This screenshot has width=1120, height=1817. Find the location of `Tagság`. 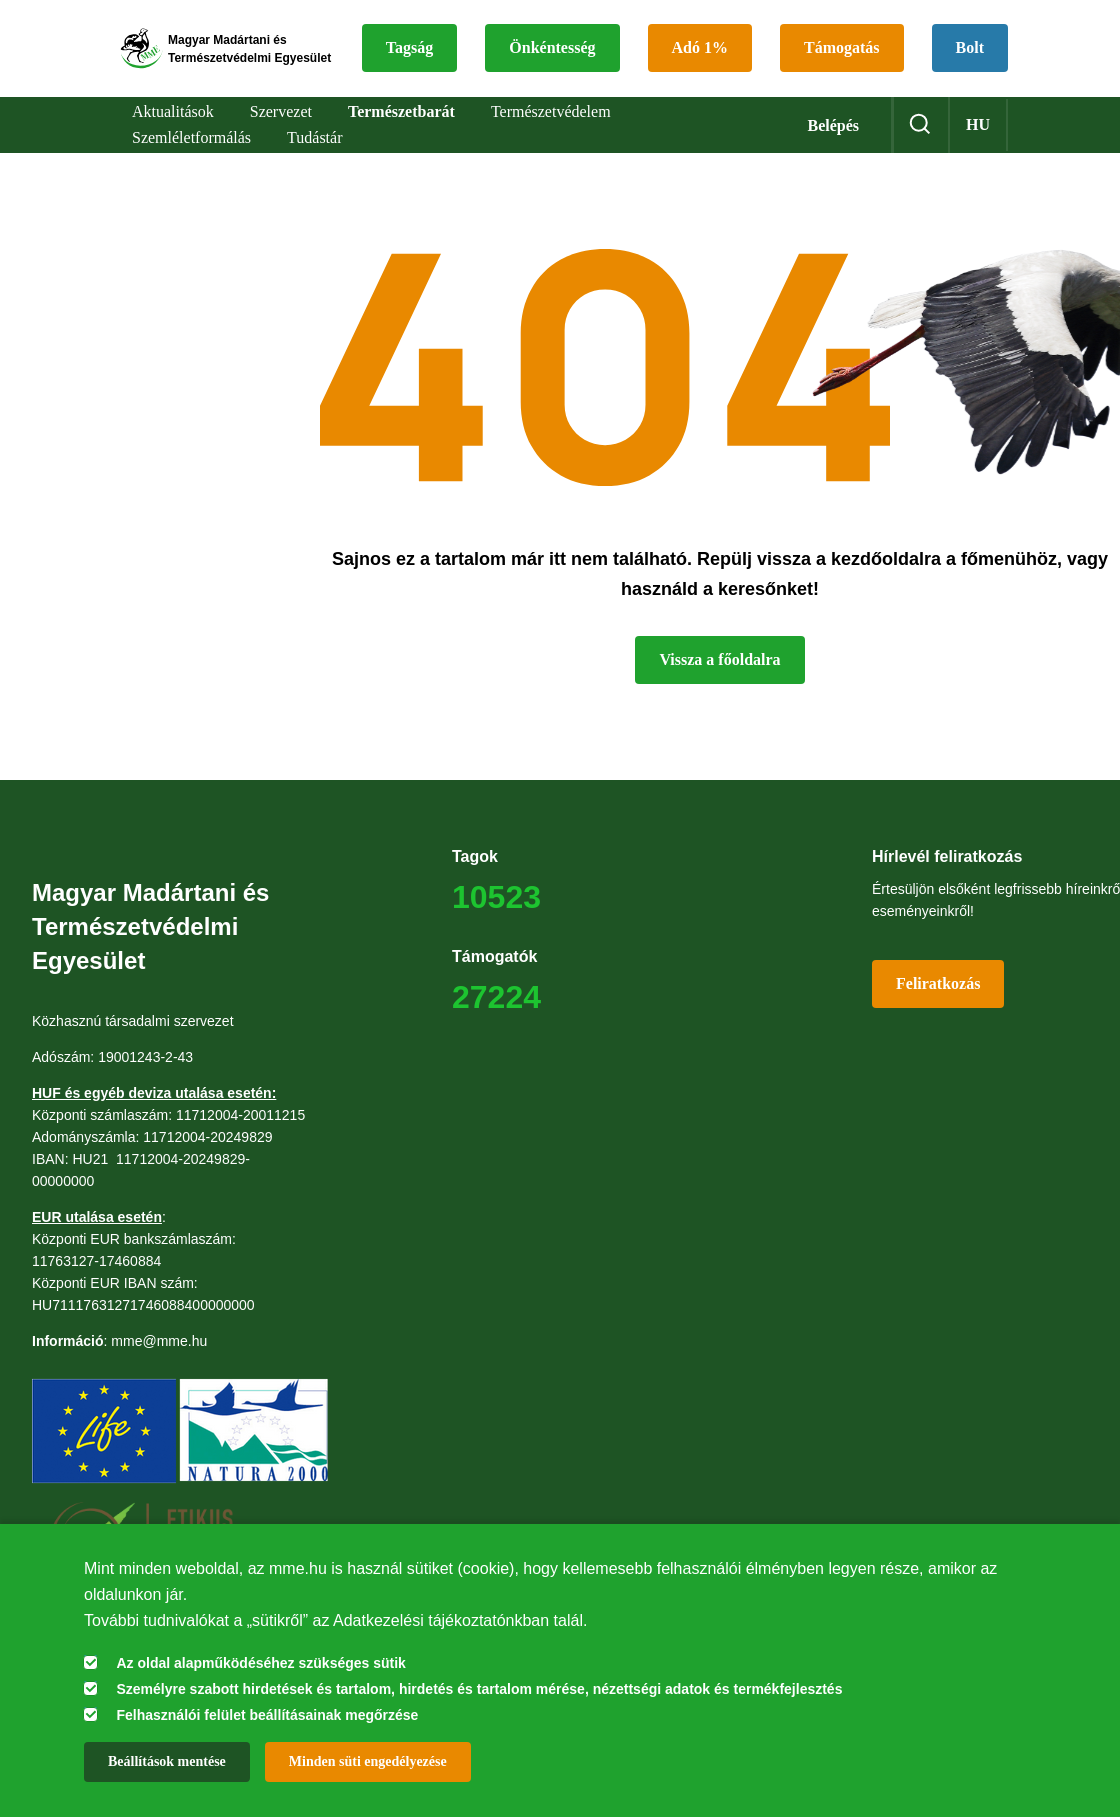

Tagság is located at coordinates (556, 31).